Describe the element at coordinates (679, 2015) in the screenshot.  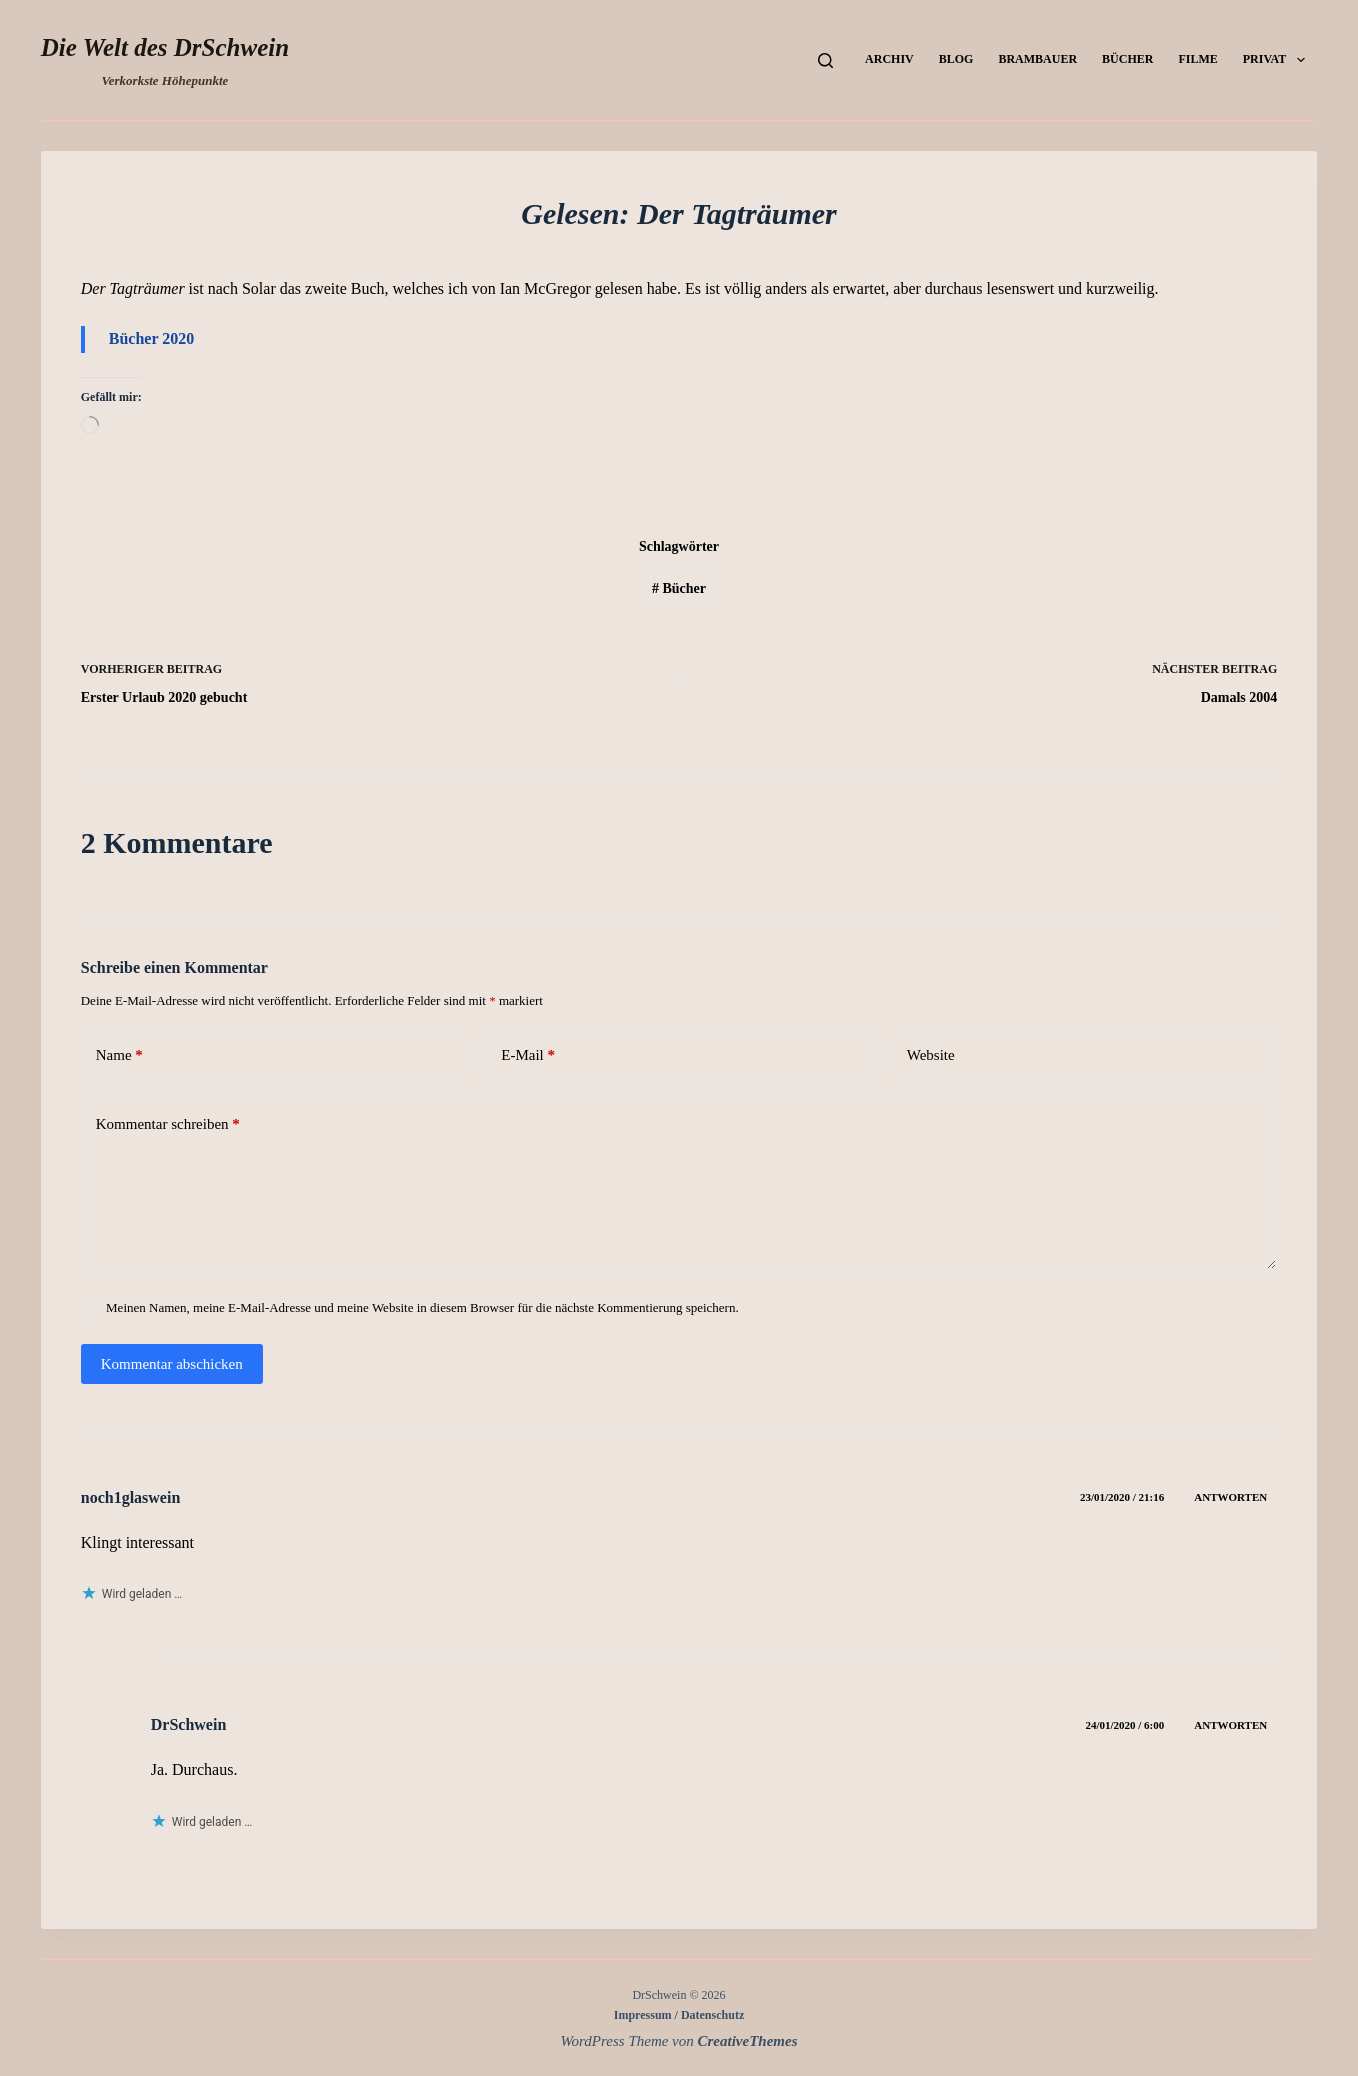
I see `Impressum / Datenschutz` at that location.